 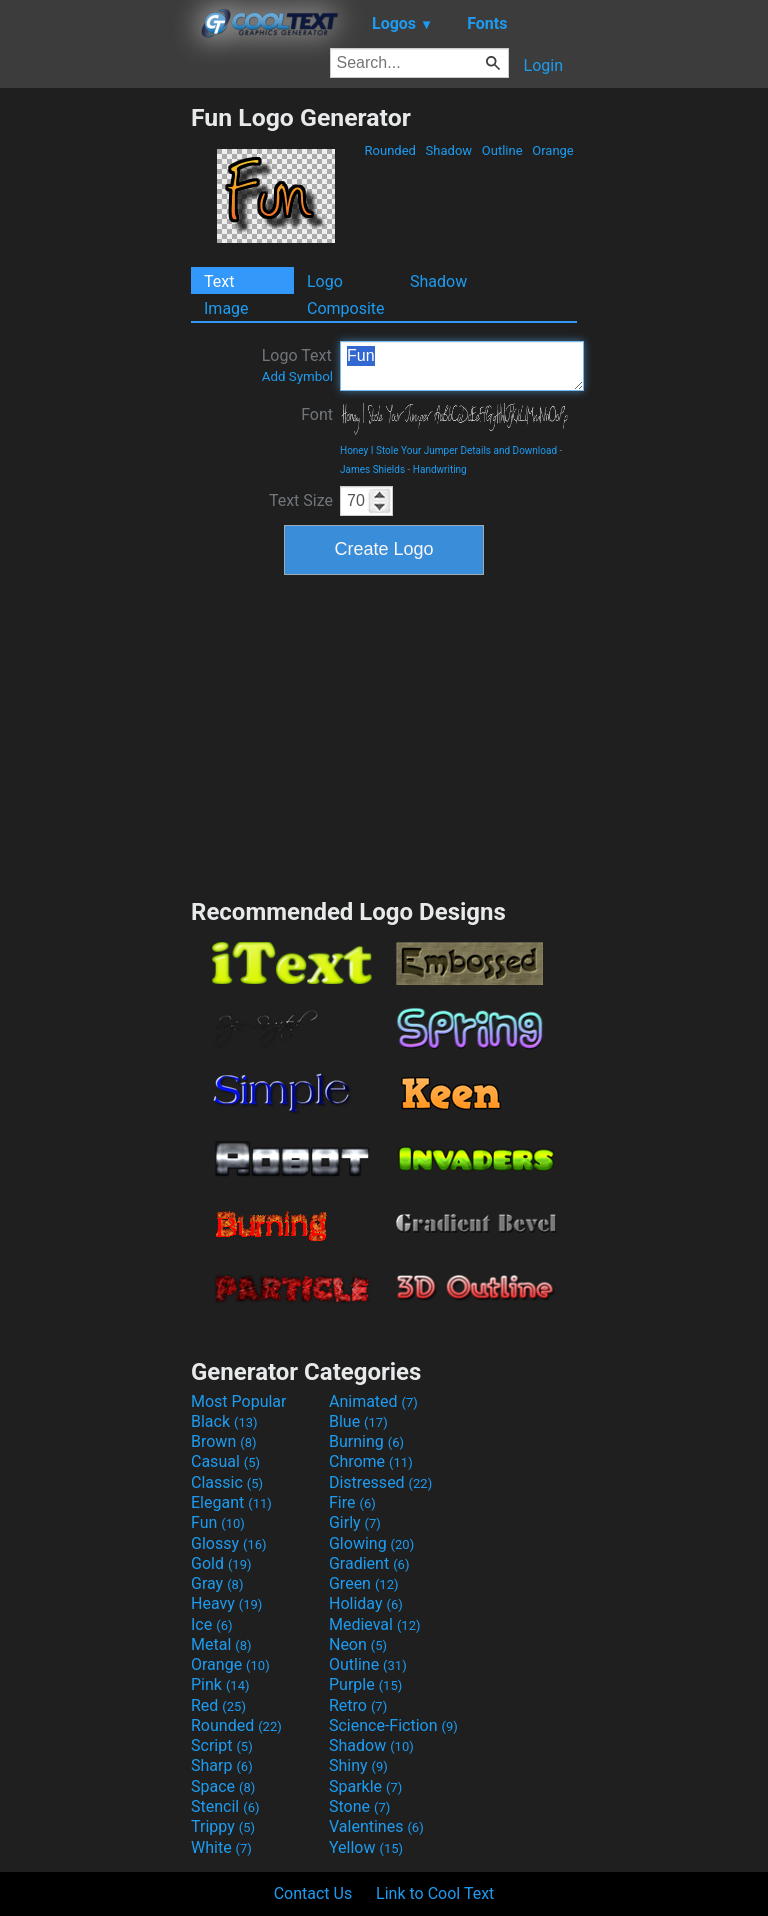 What do you see at coordinates (390, 150) in the screenshot?
I see `Rounded` at bounding box center [390, 150].